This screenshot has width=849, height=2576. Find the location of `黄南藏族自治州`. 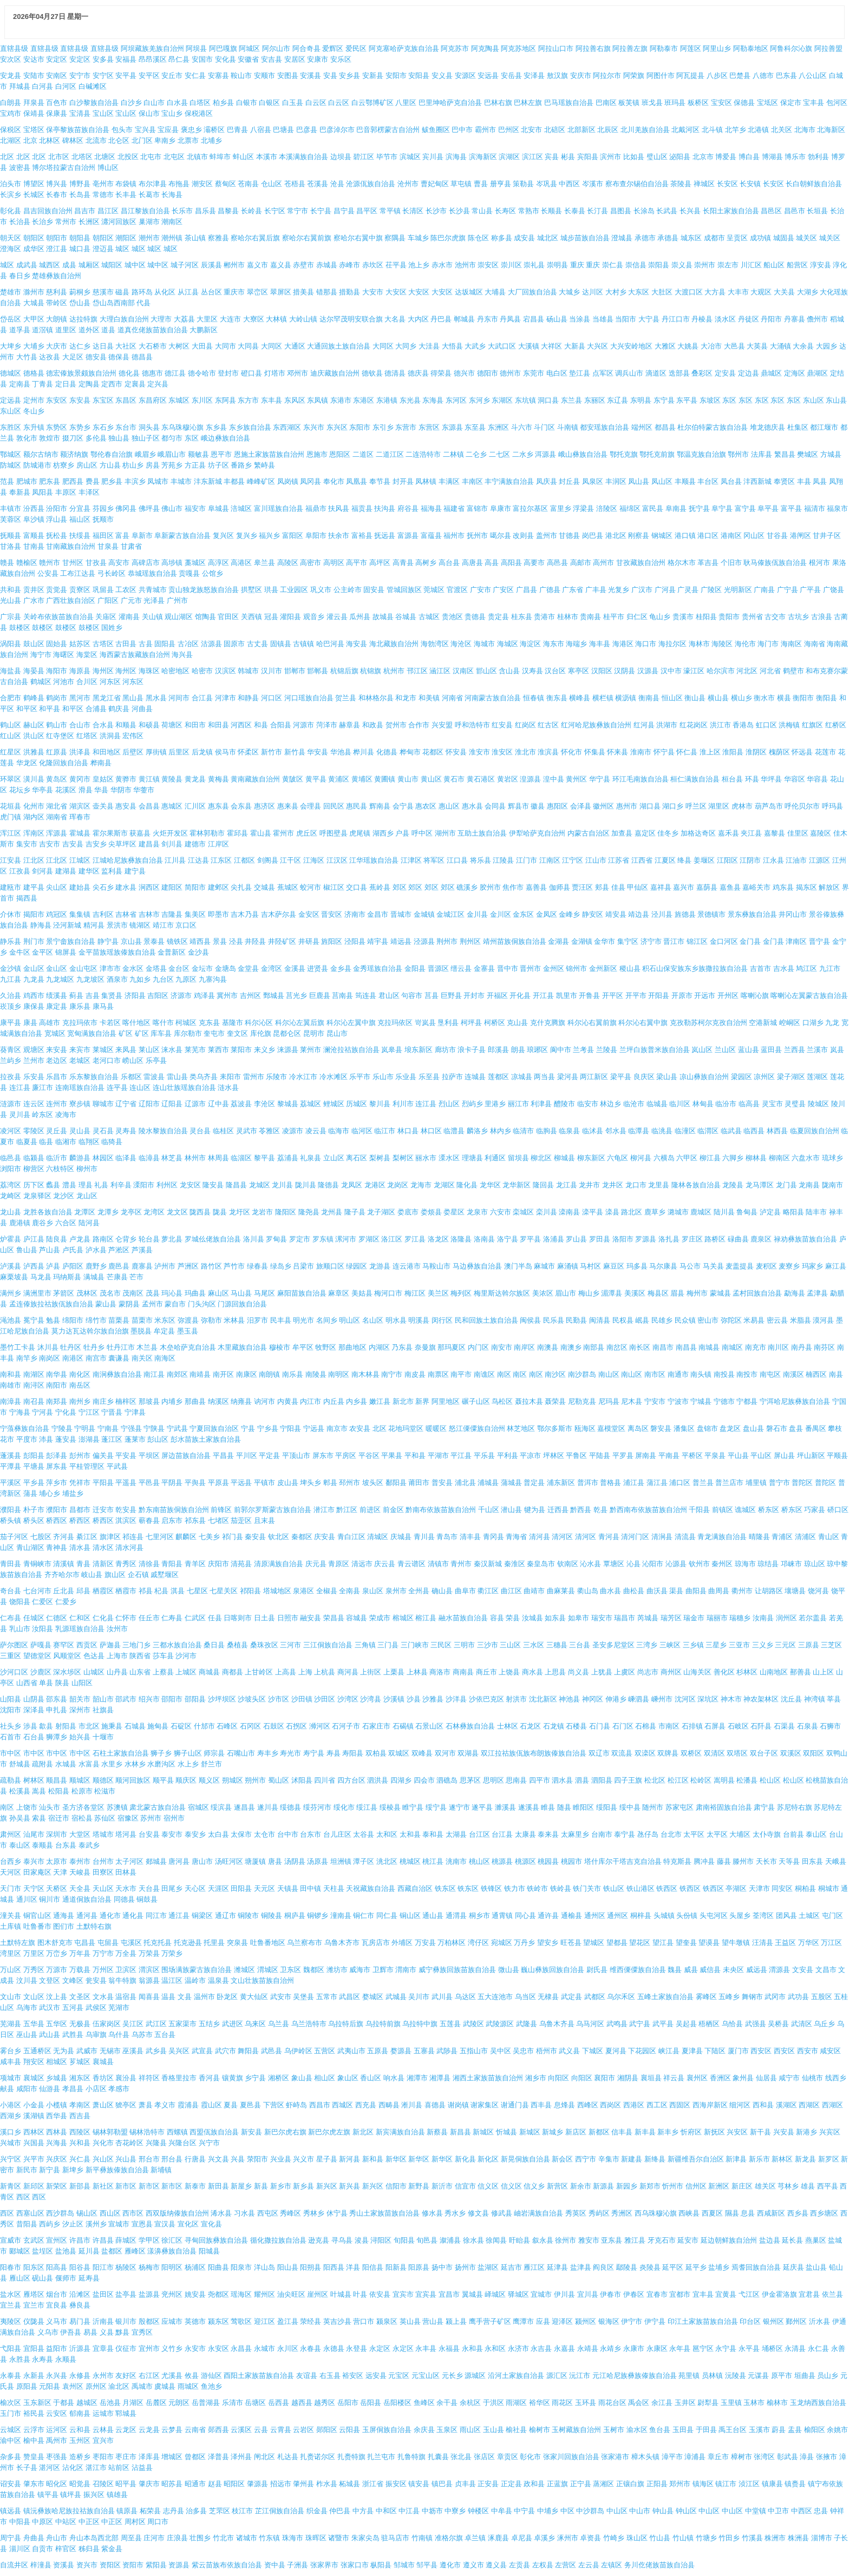

黄南藏族自治州 is located at coordinates (255, 779).